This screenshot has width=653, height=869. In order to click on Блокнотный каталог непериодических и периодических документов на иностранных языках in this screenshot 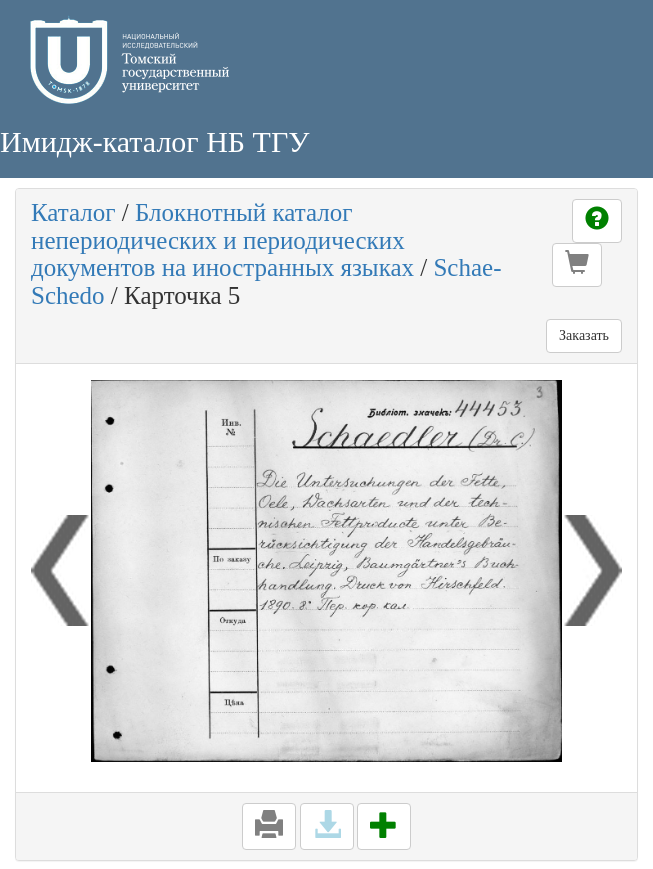, I will do `click(222, 240)`.